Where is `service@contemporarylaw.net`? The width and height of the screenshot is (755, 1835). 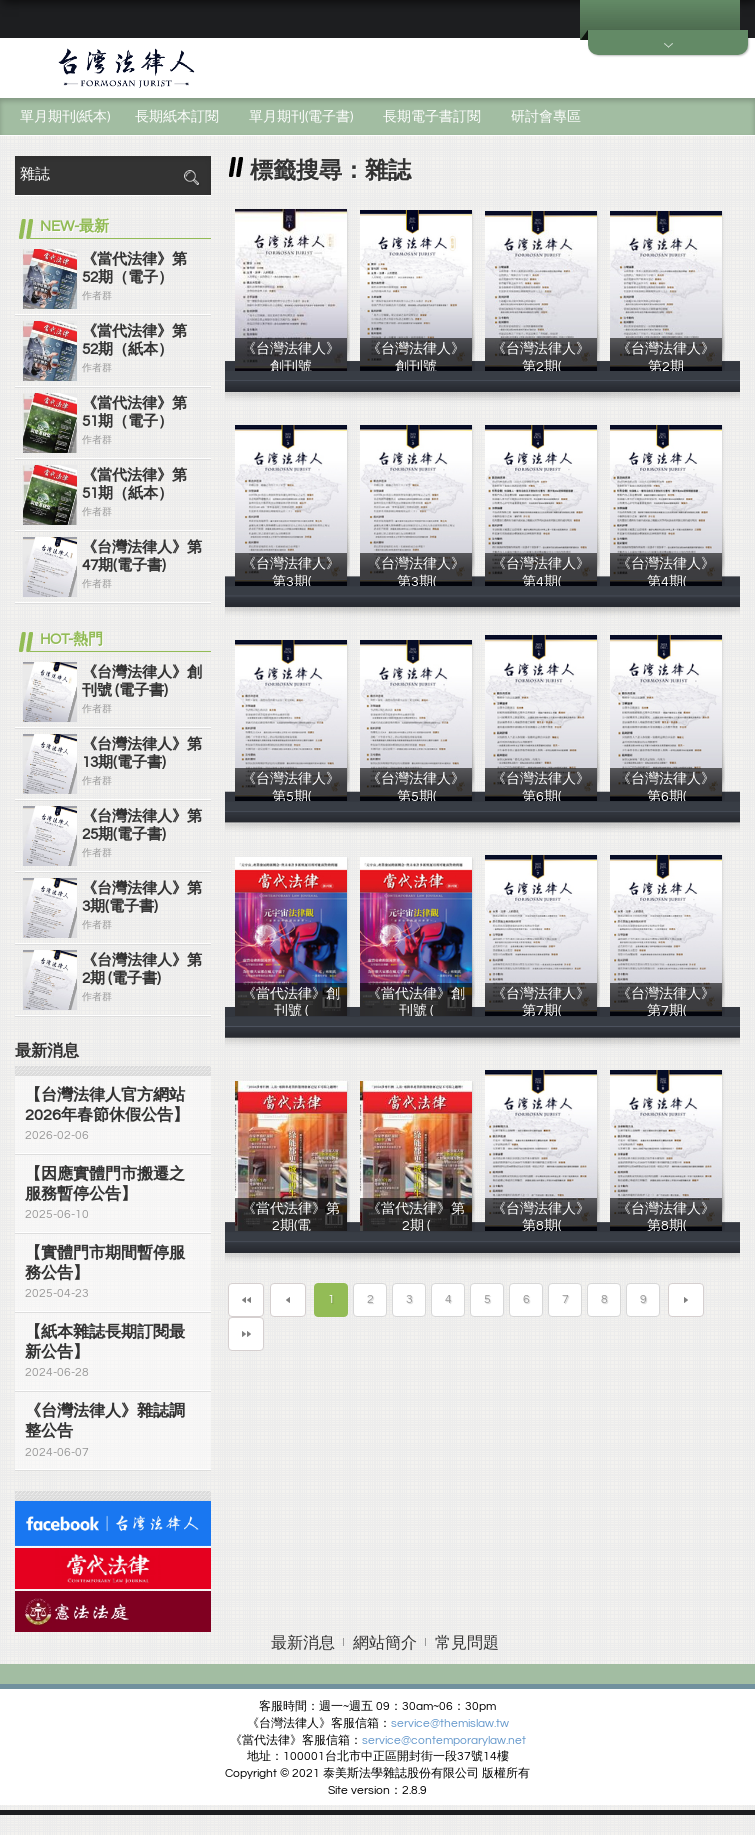
service@contemporarylaw.net is located at coordinates (444, 1740).